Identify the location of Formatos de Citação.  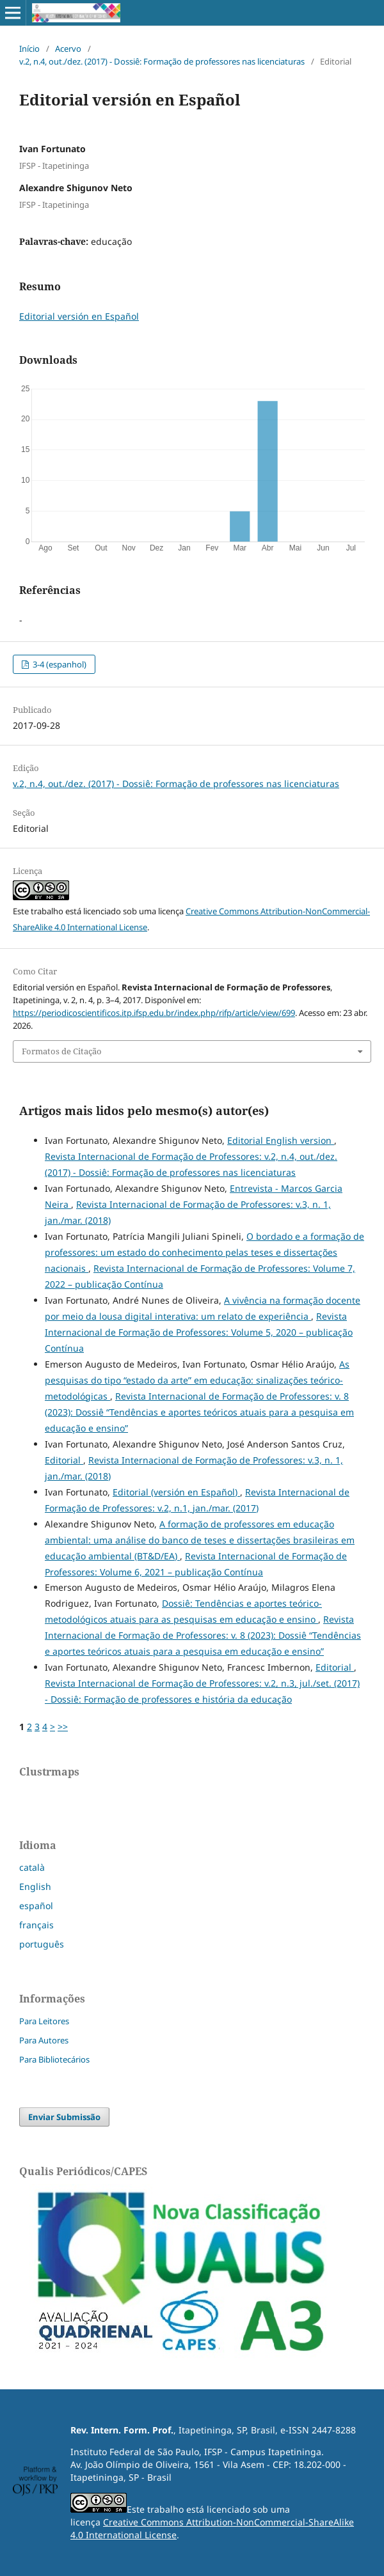
(62, 1051).